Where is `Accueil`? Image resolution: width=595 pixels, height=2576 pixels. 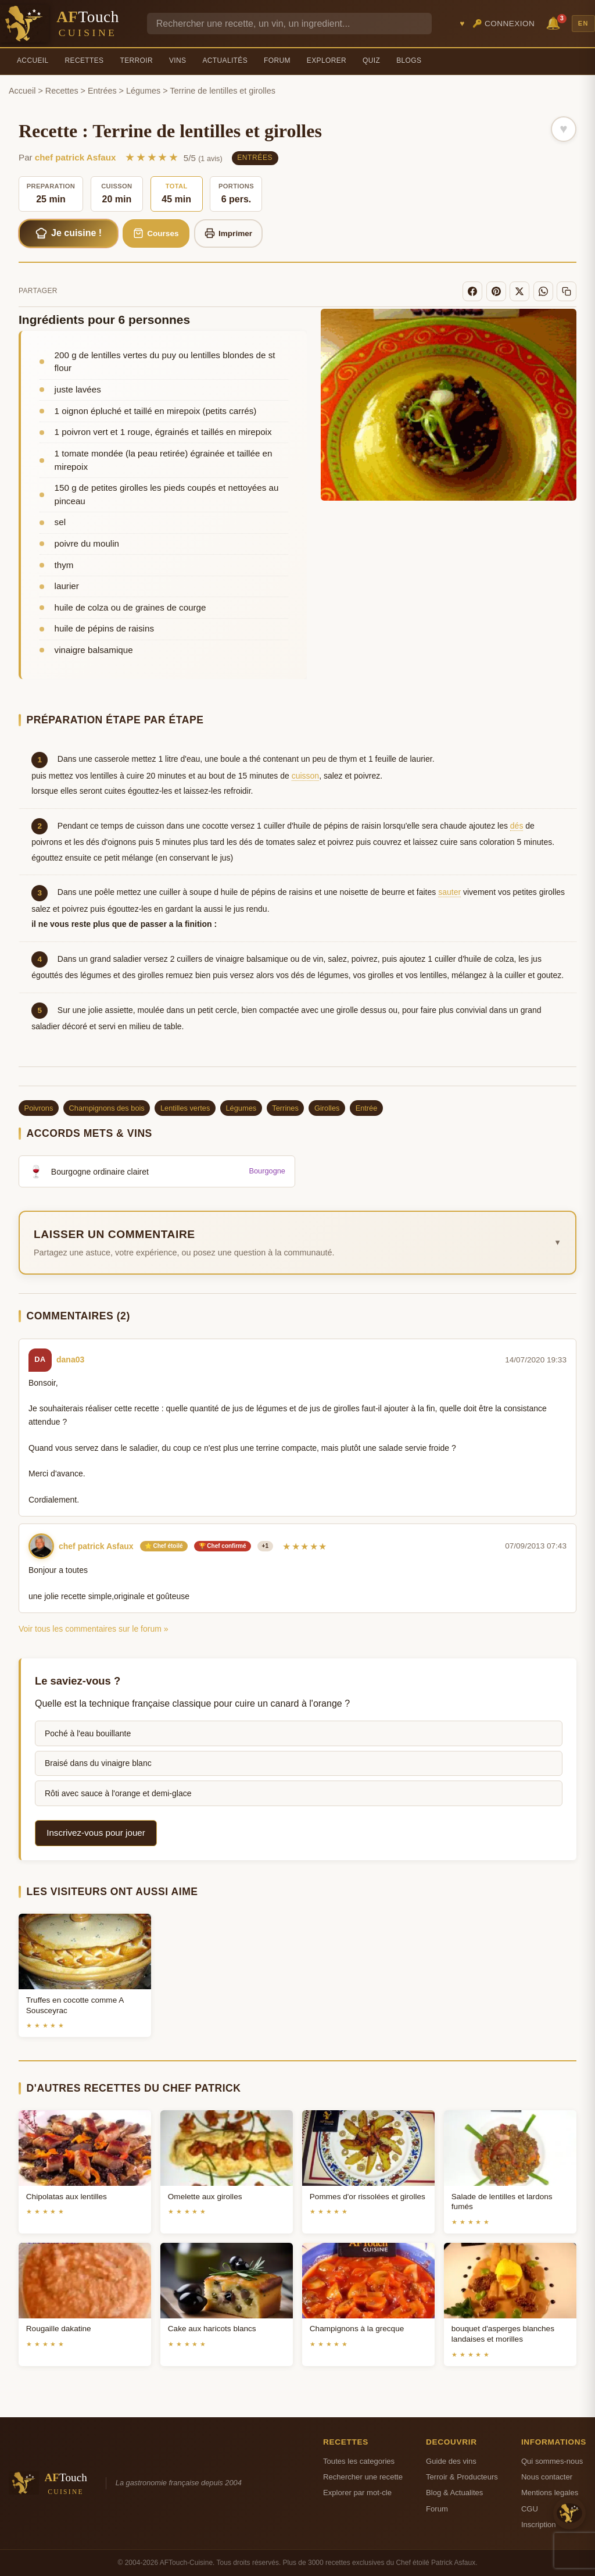
Accueil is located at coordinates (33, 60).